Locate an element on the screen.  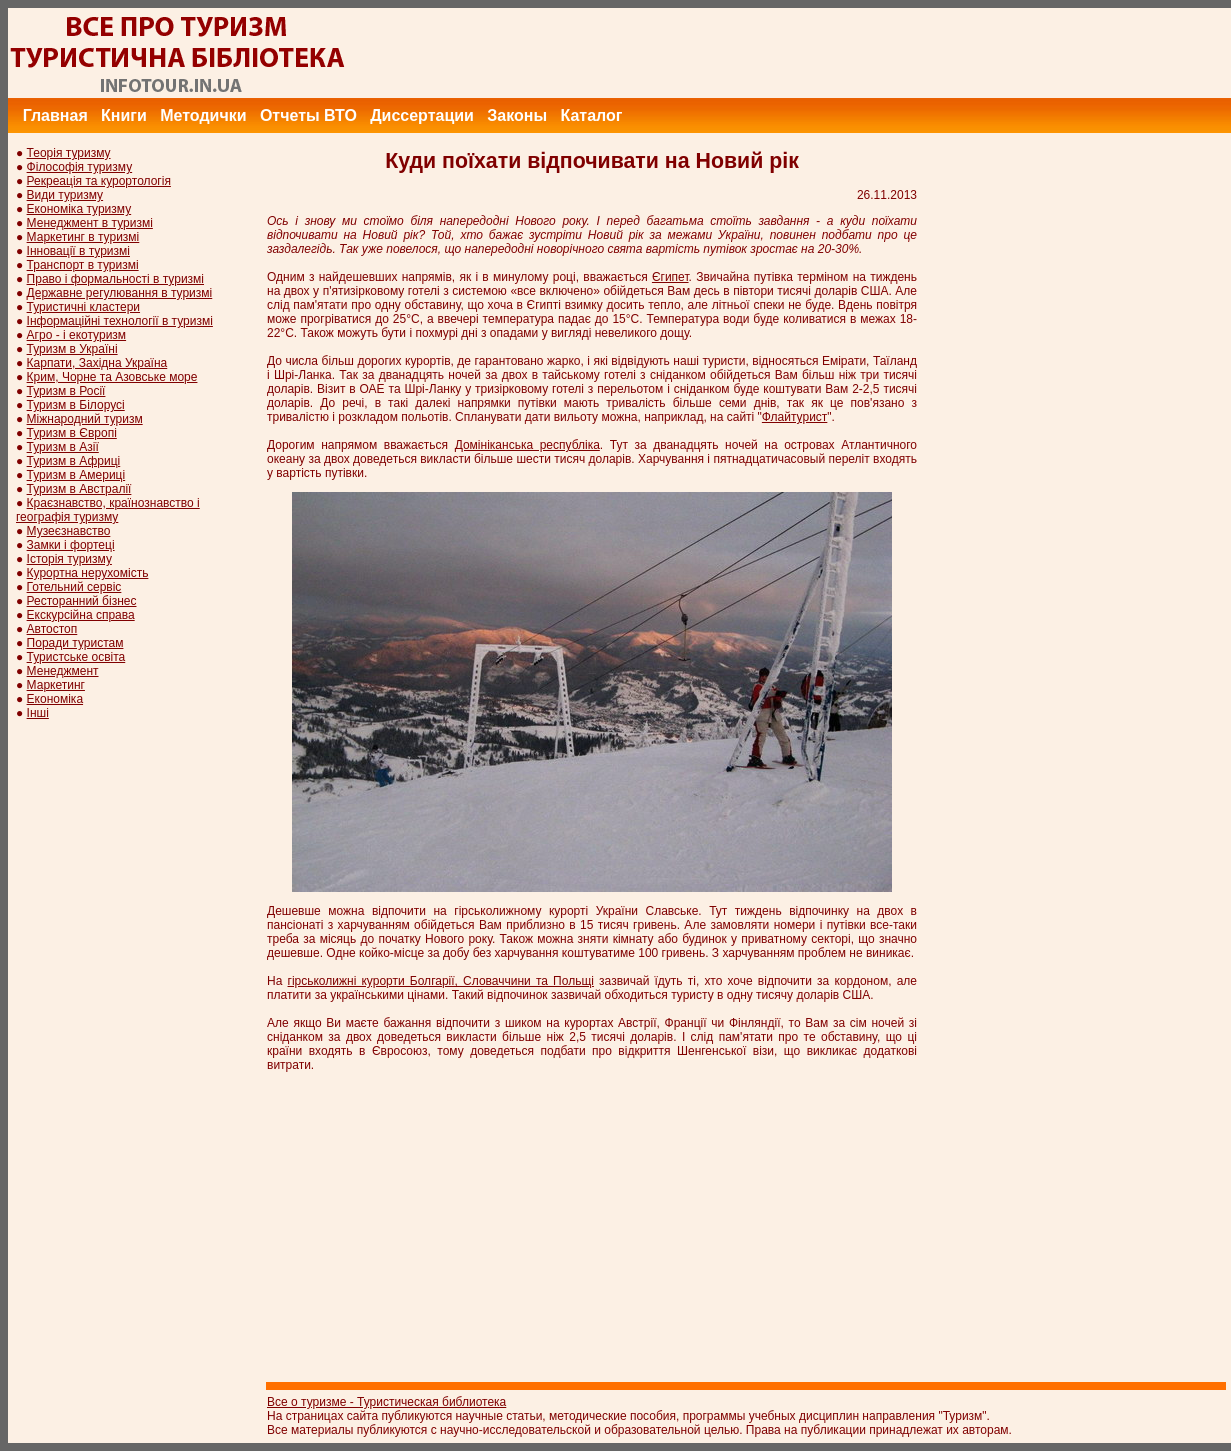
Крим, Чорне та Азовське море is located at coordinates (112, 377).